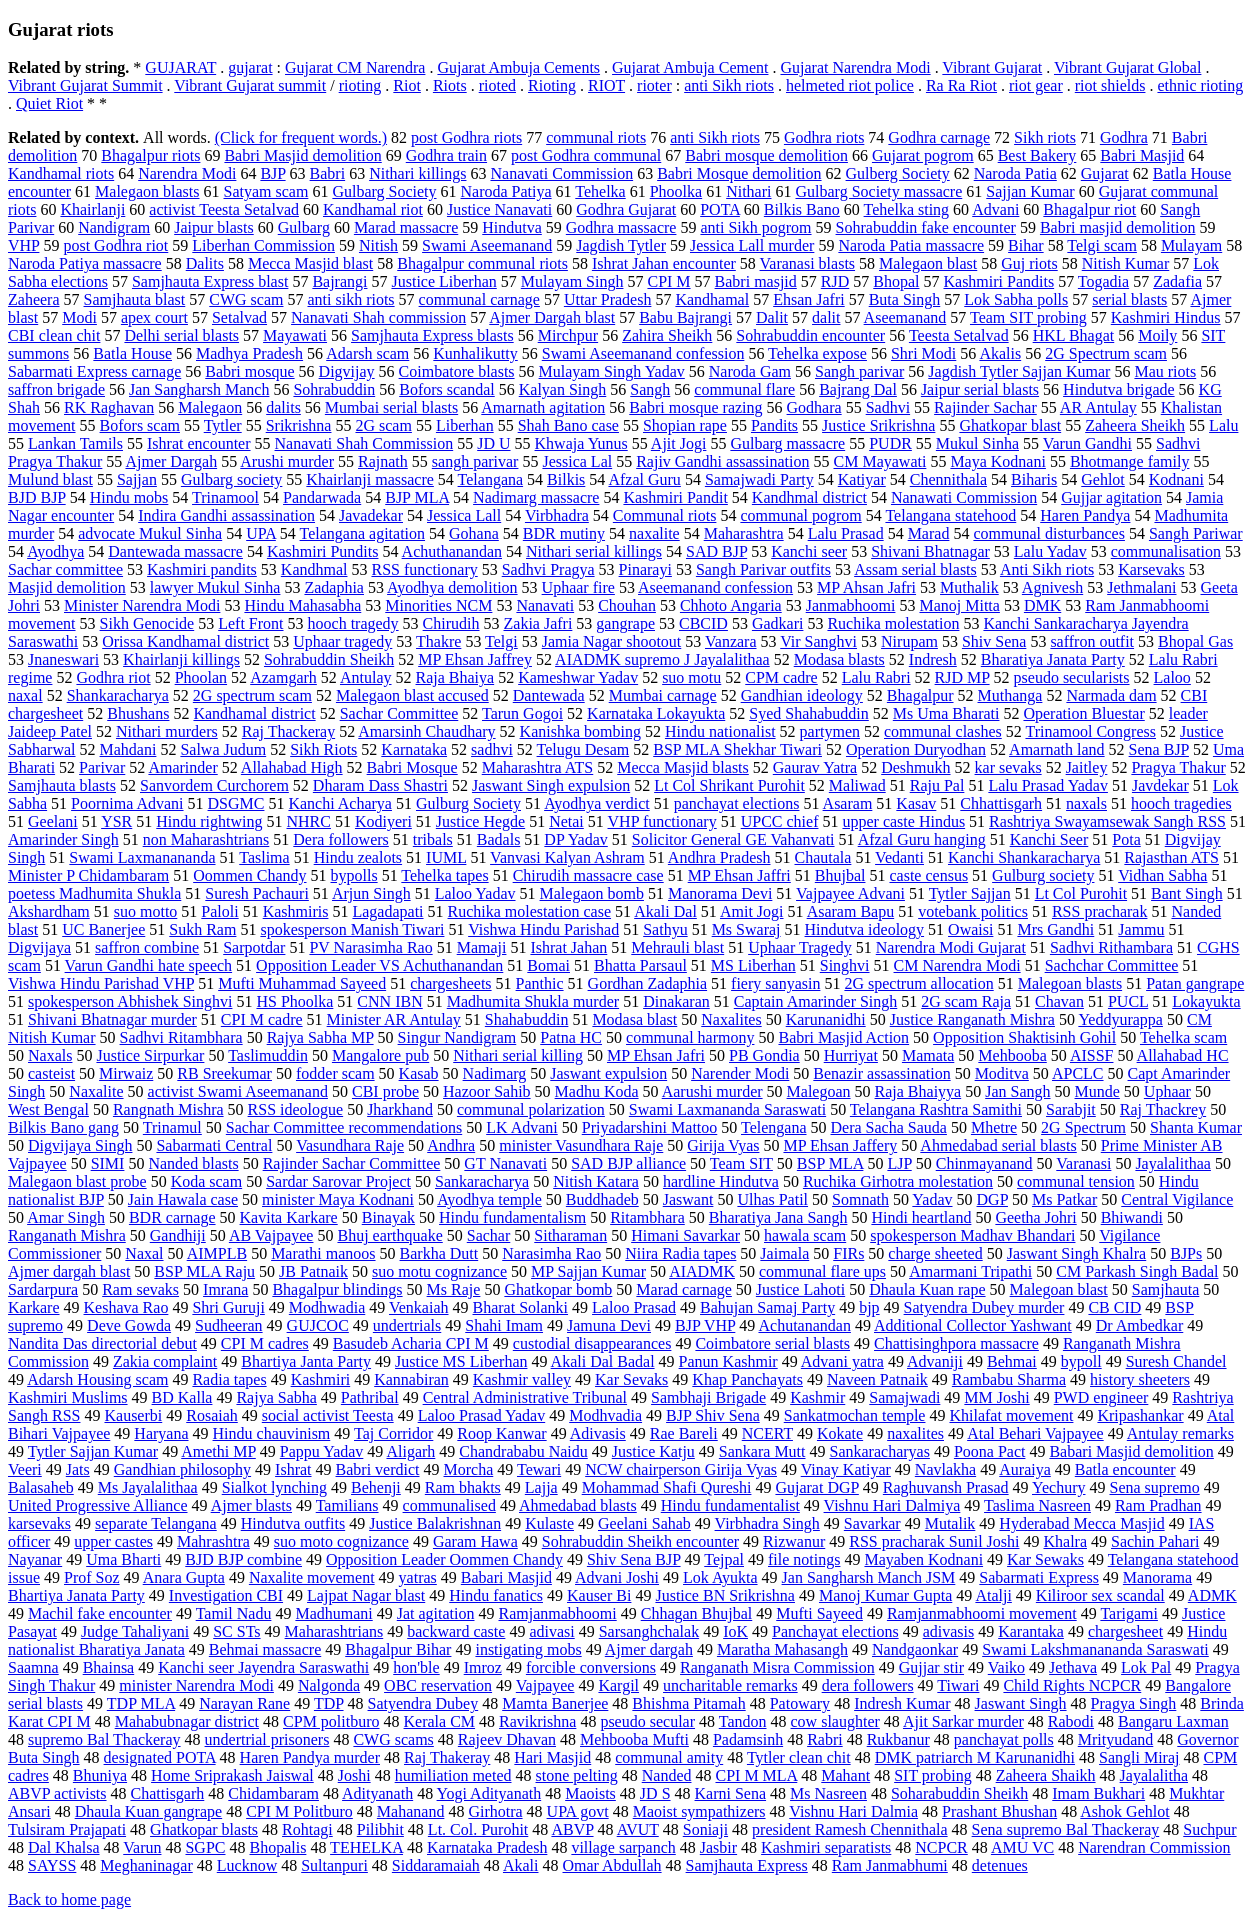 This screenshot has height=1925, width=1254. I want to click on Akali Dal, so click(665, 911).